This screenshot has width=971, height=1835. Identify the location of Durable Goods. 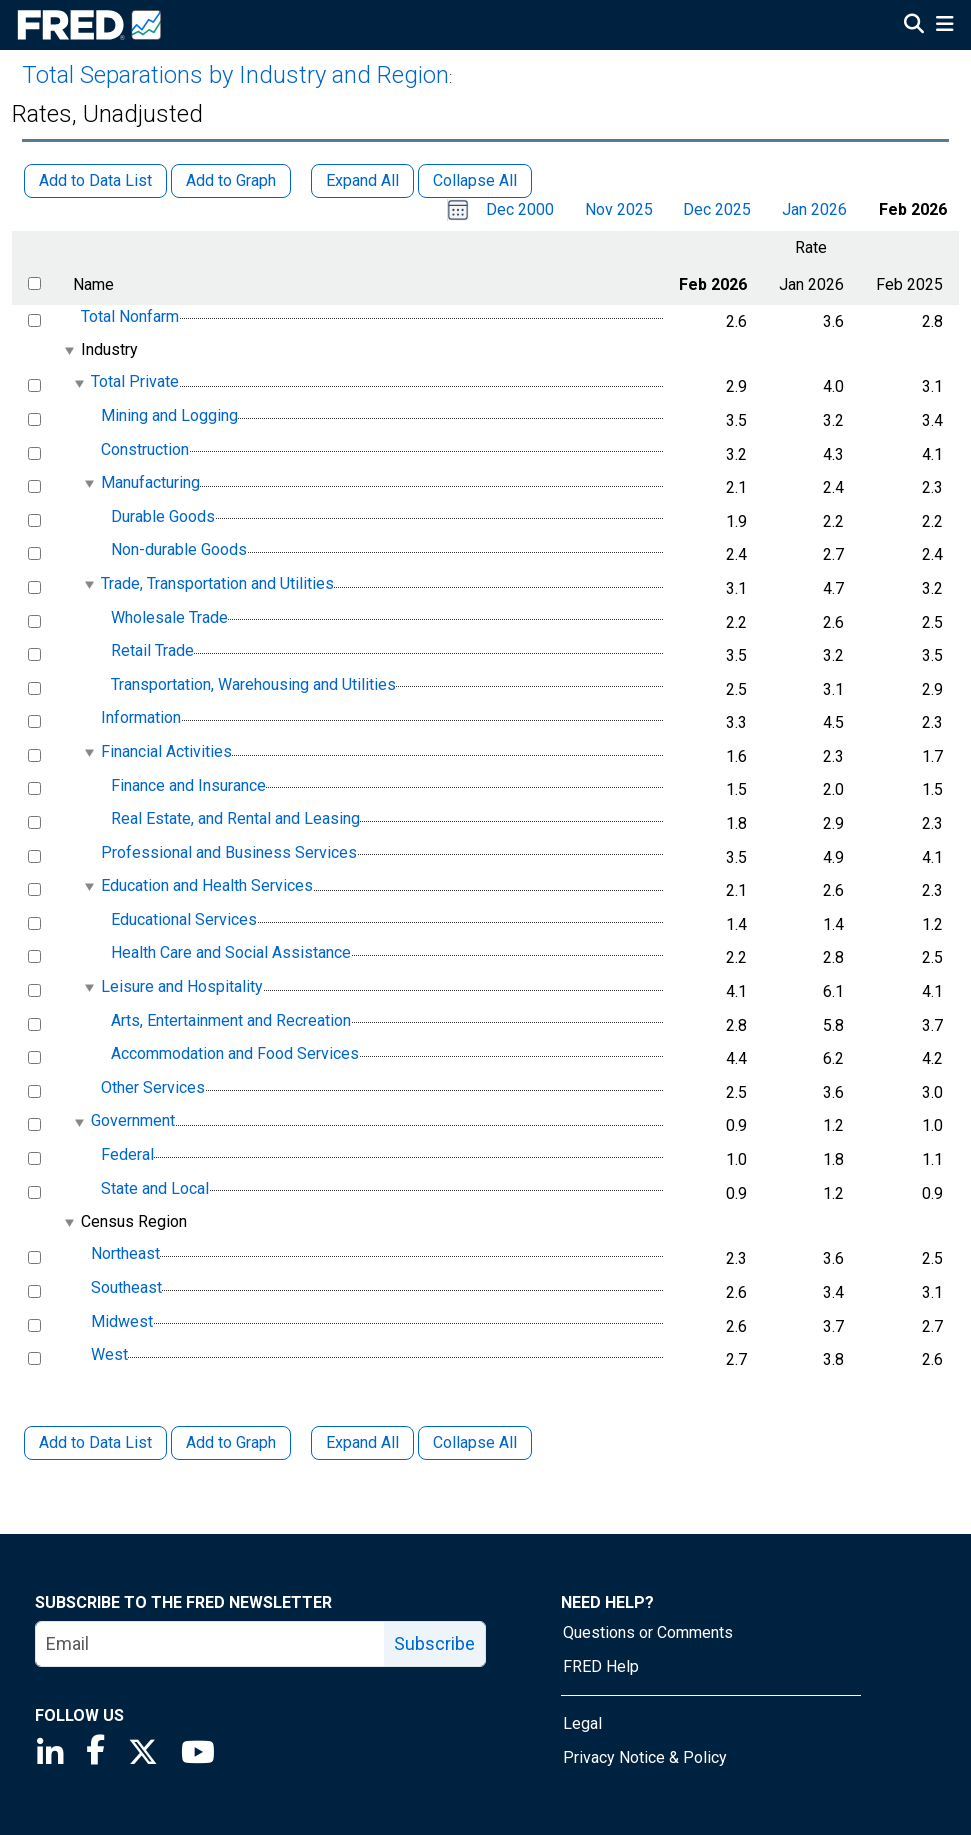
(163, 516).